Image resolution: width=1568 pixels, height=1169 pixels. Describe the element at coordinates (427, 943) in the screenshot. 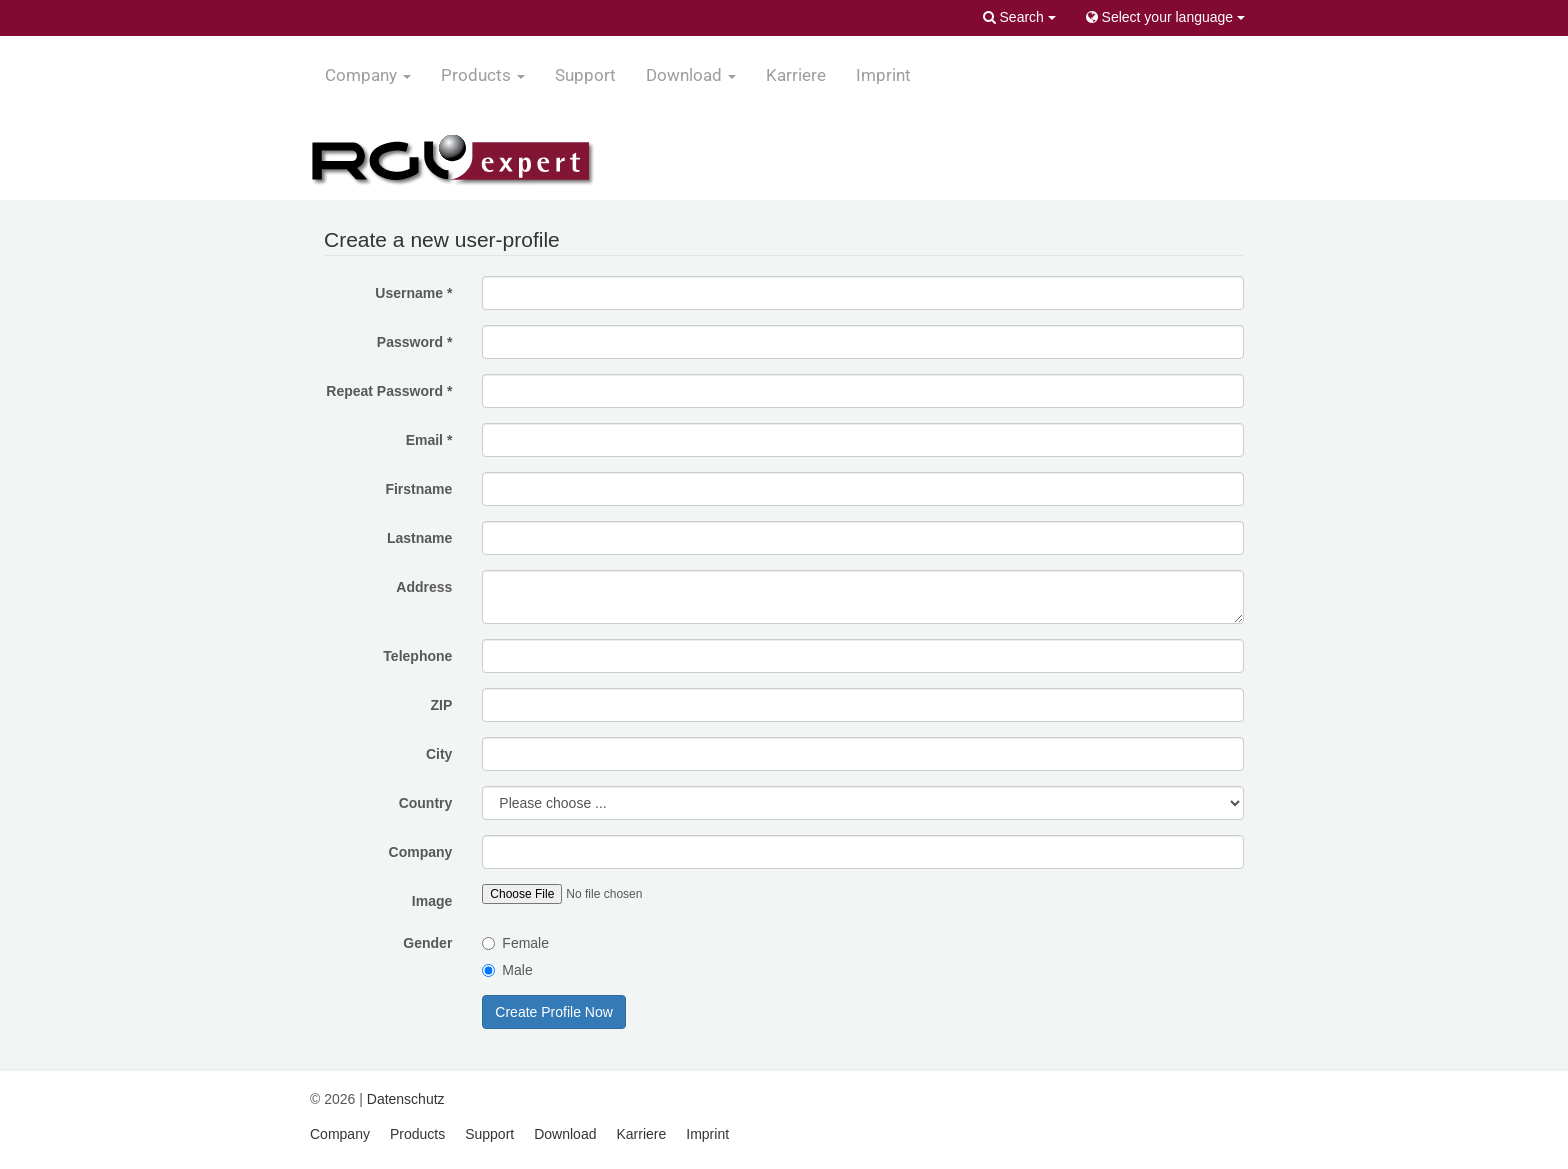

I see `Gender` at that location.